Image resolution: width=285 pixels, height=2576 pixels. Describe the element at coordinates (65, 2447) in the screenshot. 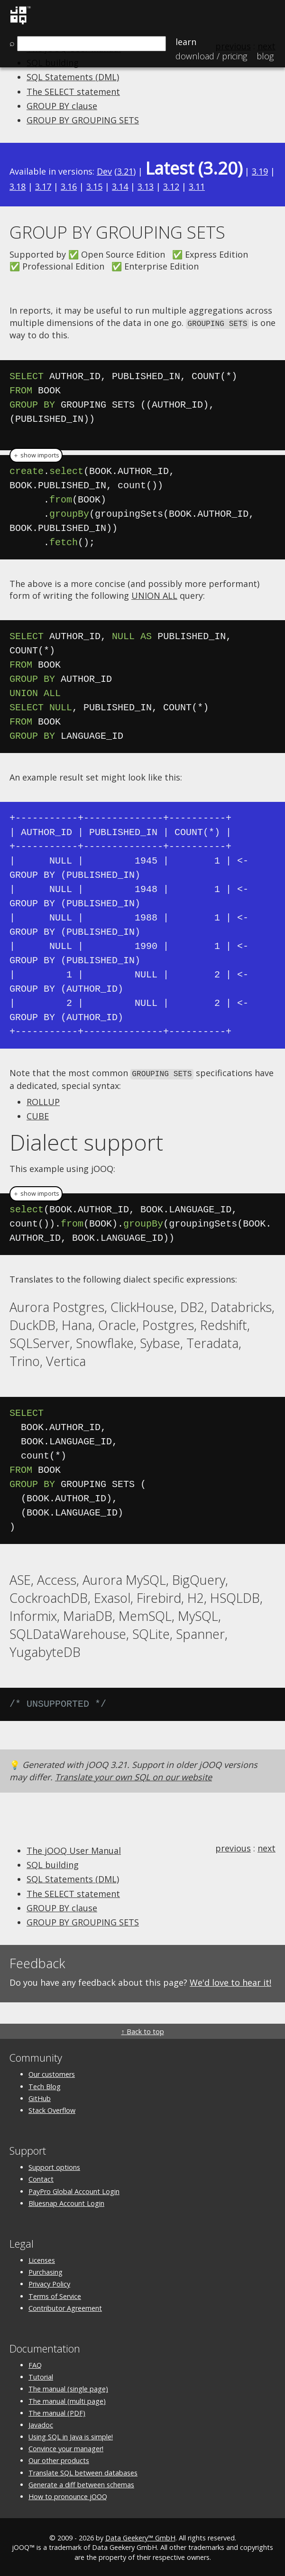

I see `Convince your manager!` at that location.